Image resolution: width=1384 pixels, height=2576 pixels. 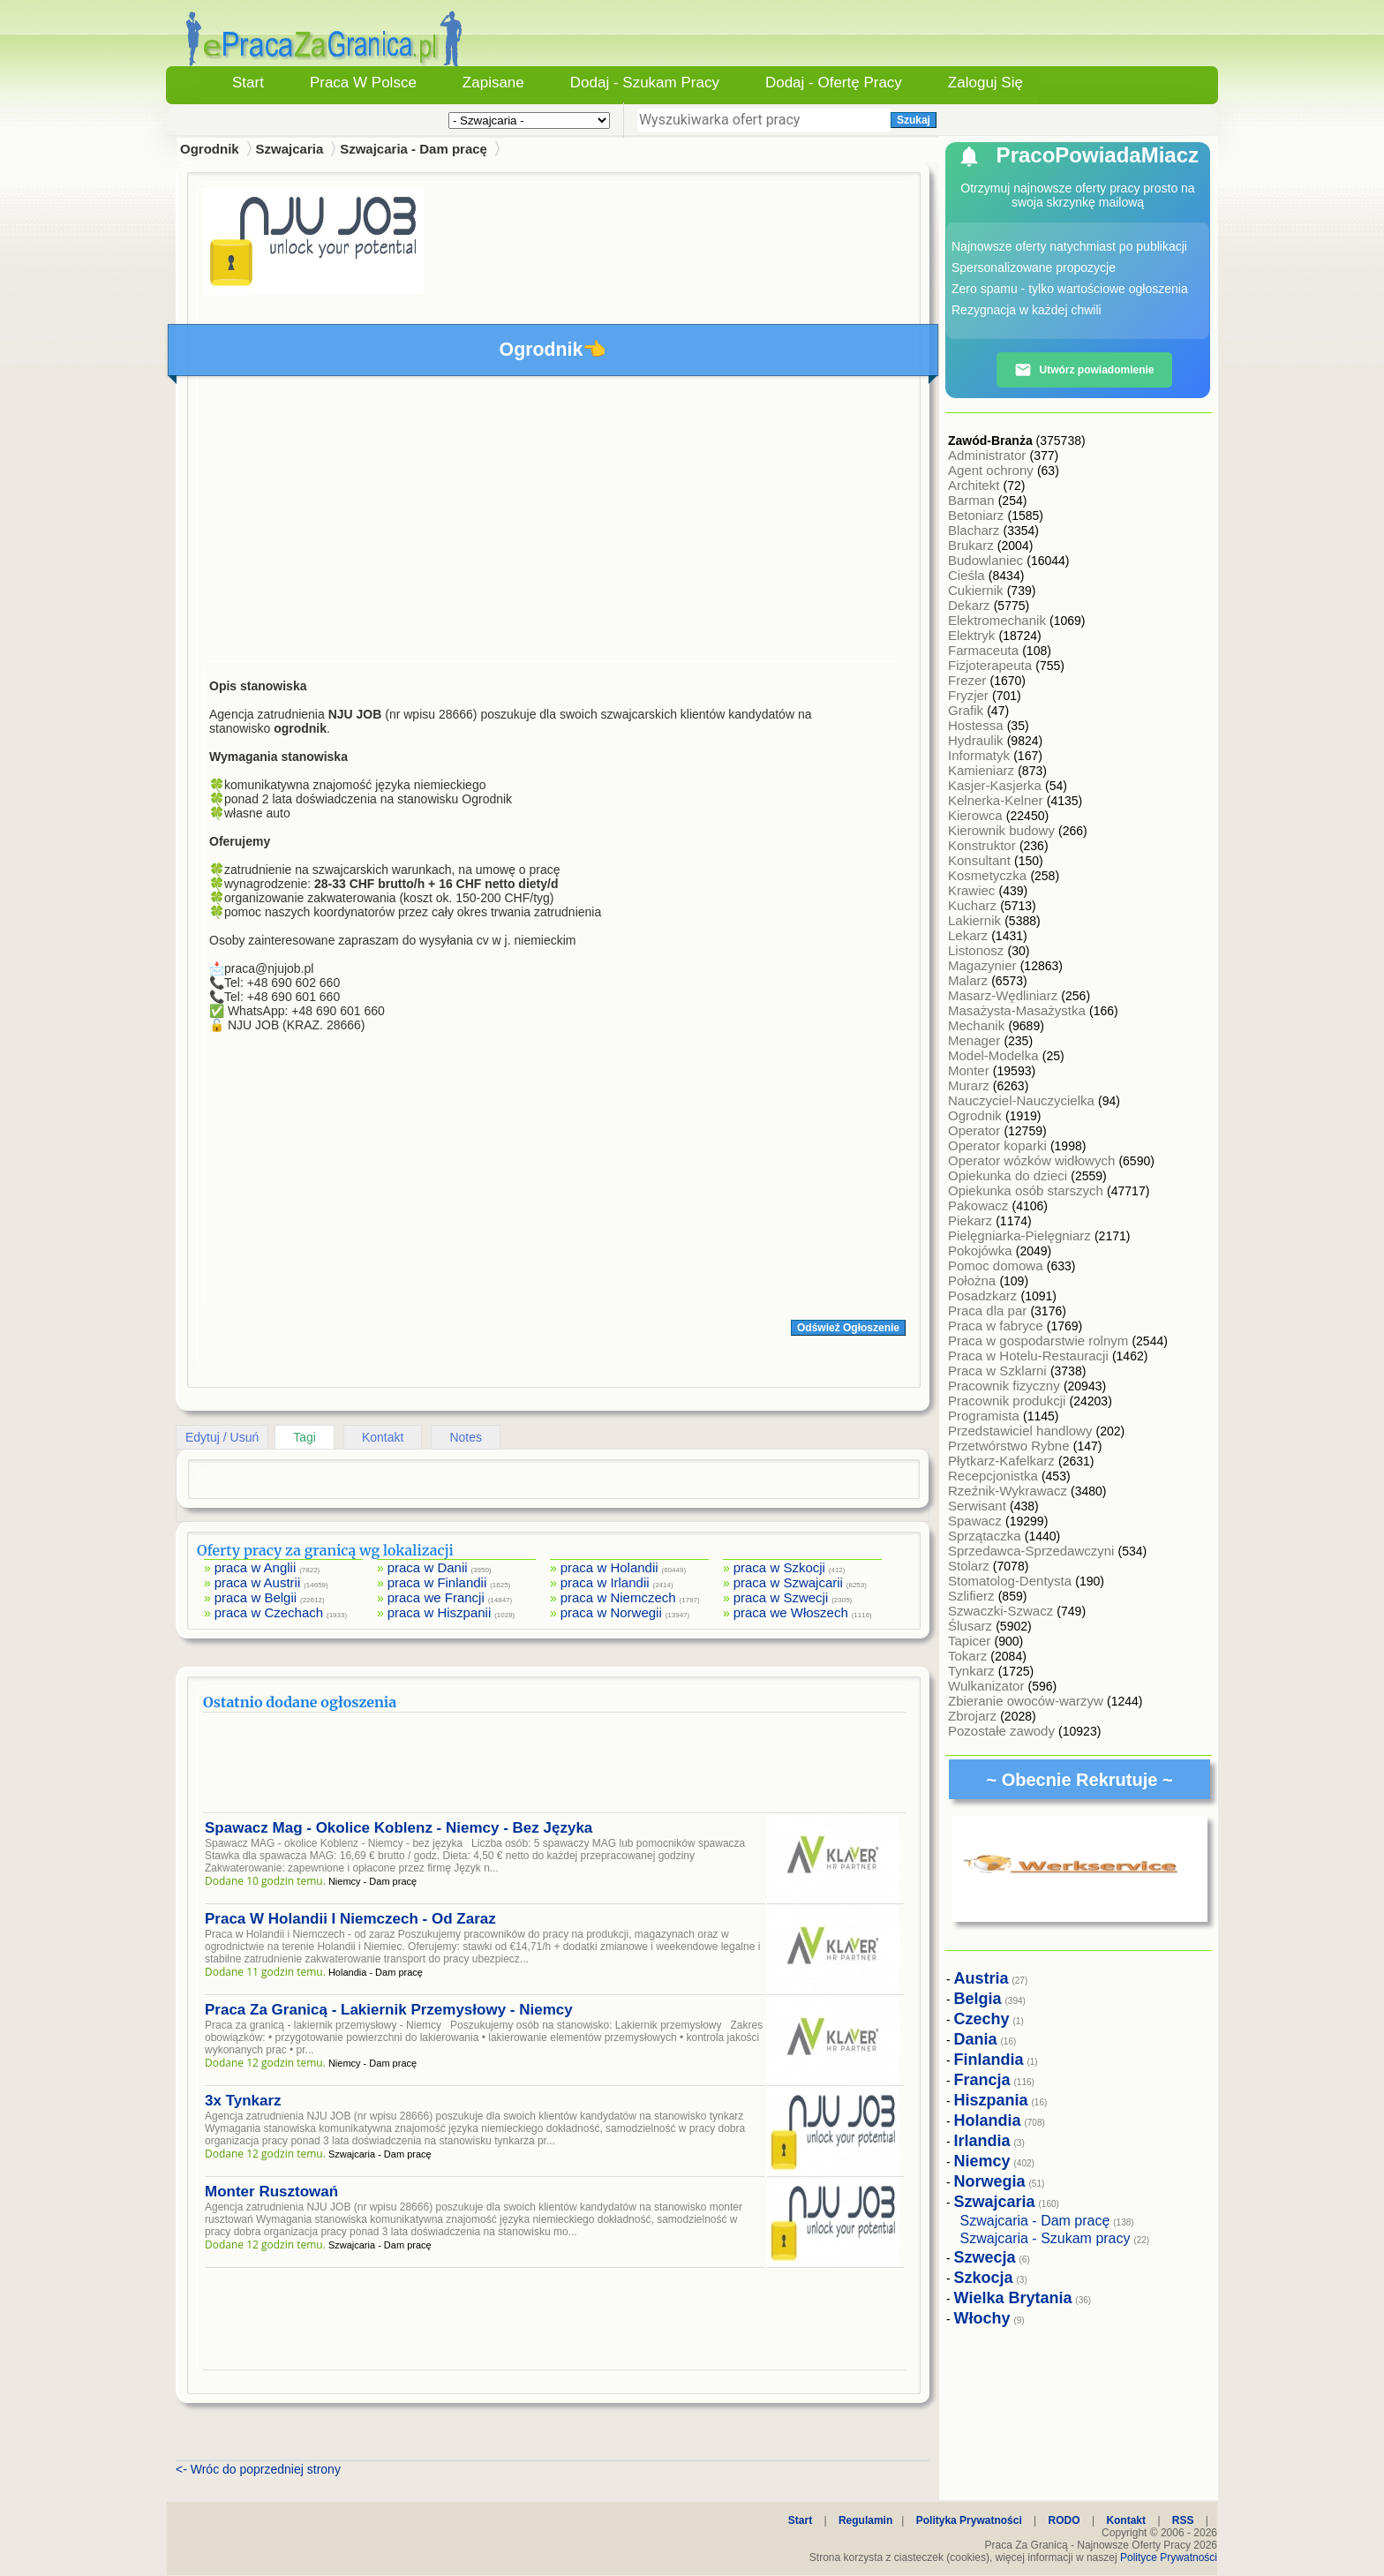 I want to click on Wielka Brytania, so click(x=1013, y=2298).